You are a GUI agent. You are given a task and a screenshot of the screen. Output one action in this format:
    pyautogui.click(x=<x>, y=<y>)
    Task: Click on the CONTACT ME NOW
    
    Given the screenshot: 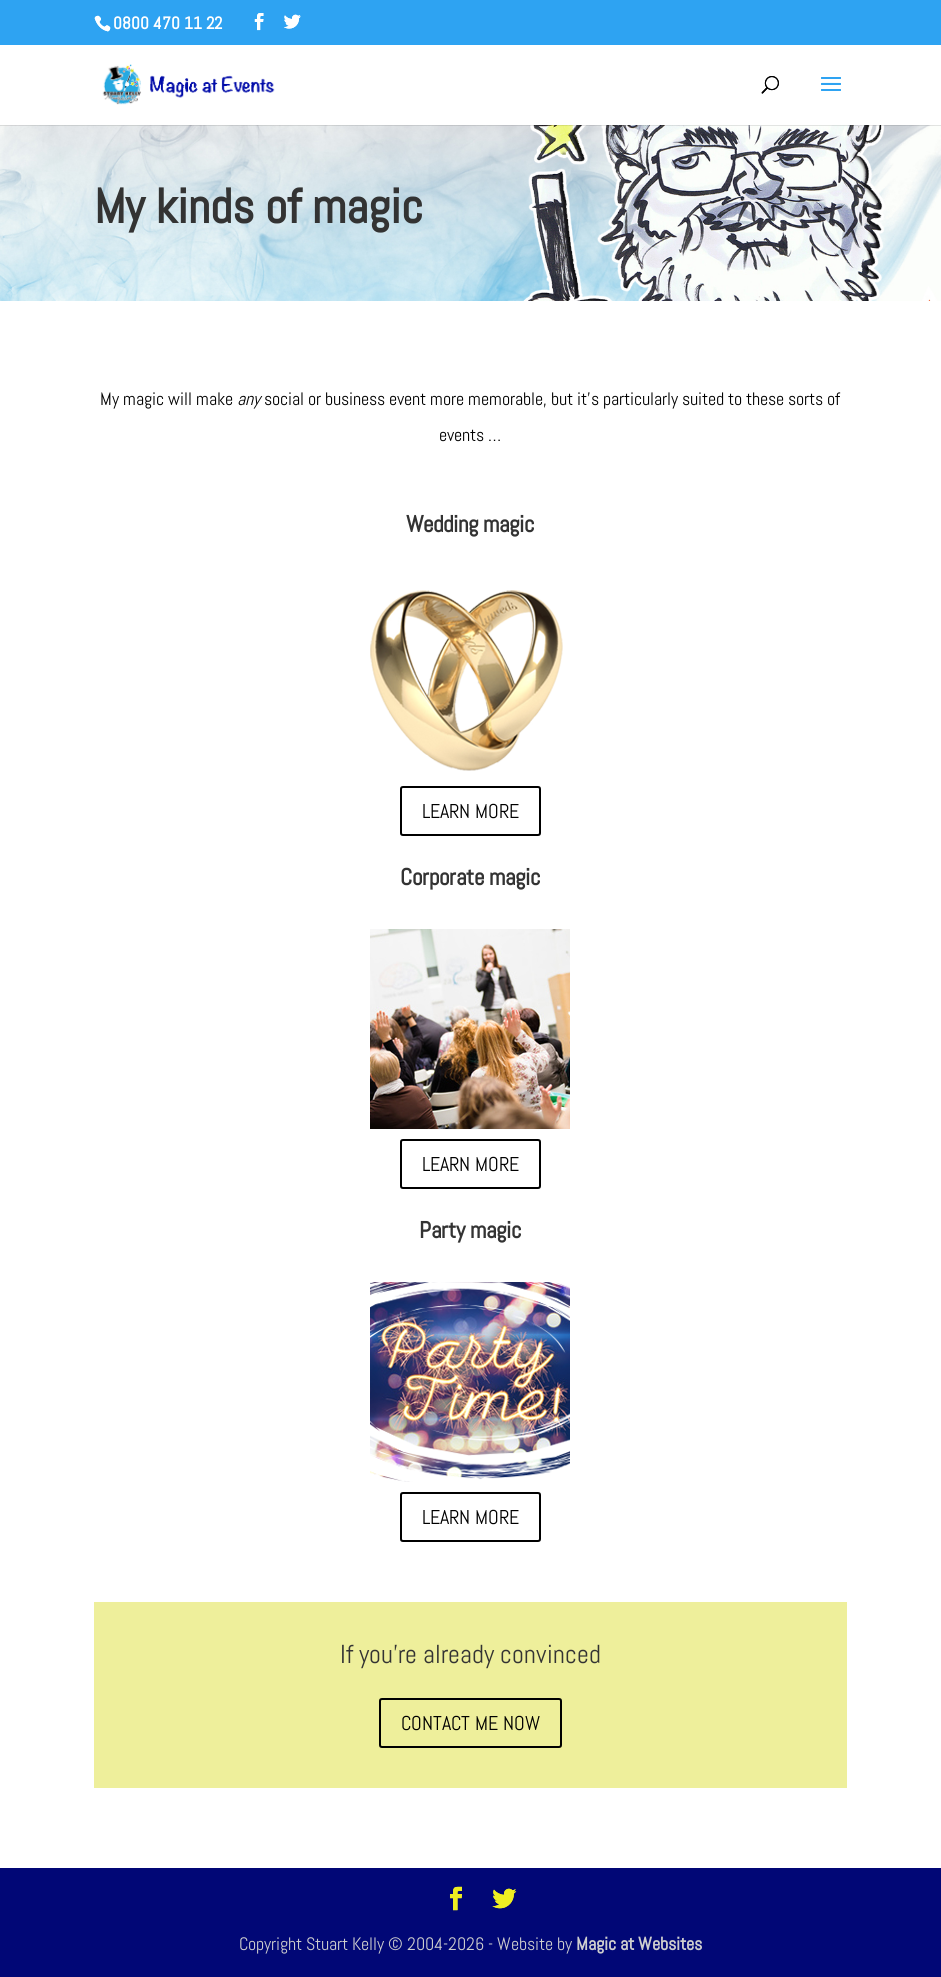 What is the action you would take?
    pyautogui.click(x=470, y=1723)
    